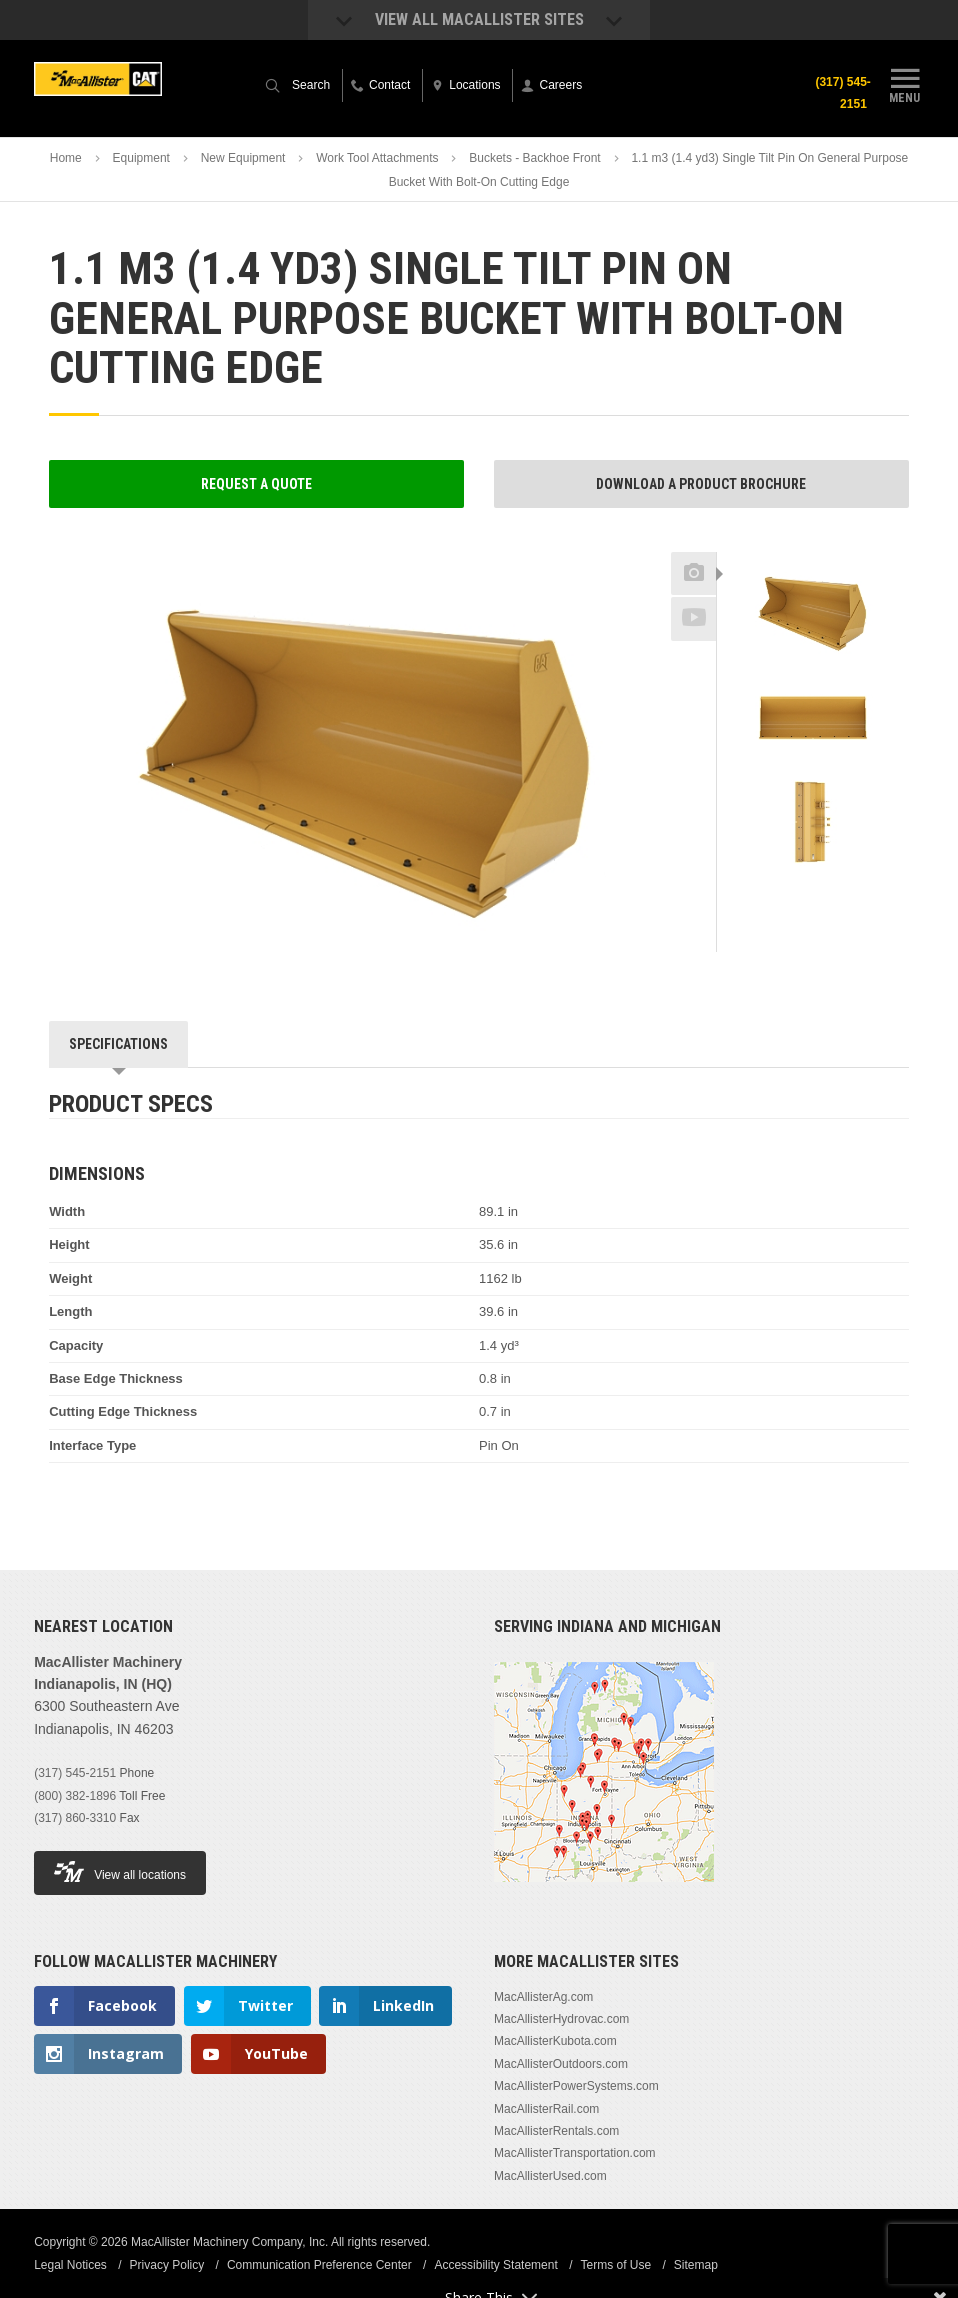 Image resolution: width=958 pixels, height=2298 pixels. Describe the element at coordinates (905, 83) in the screenshot. I see `Menu` at that location.